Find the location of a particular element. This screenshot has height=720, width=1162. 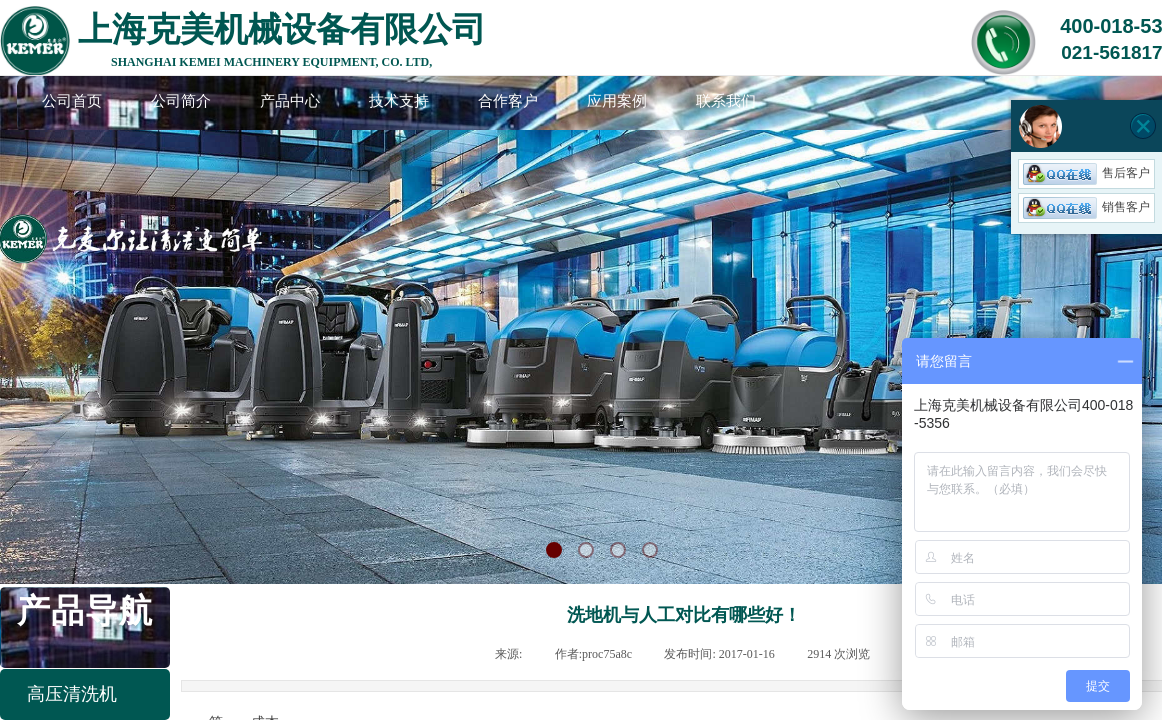

高压清洗机 is located at coordinates (72, 694).